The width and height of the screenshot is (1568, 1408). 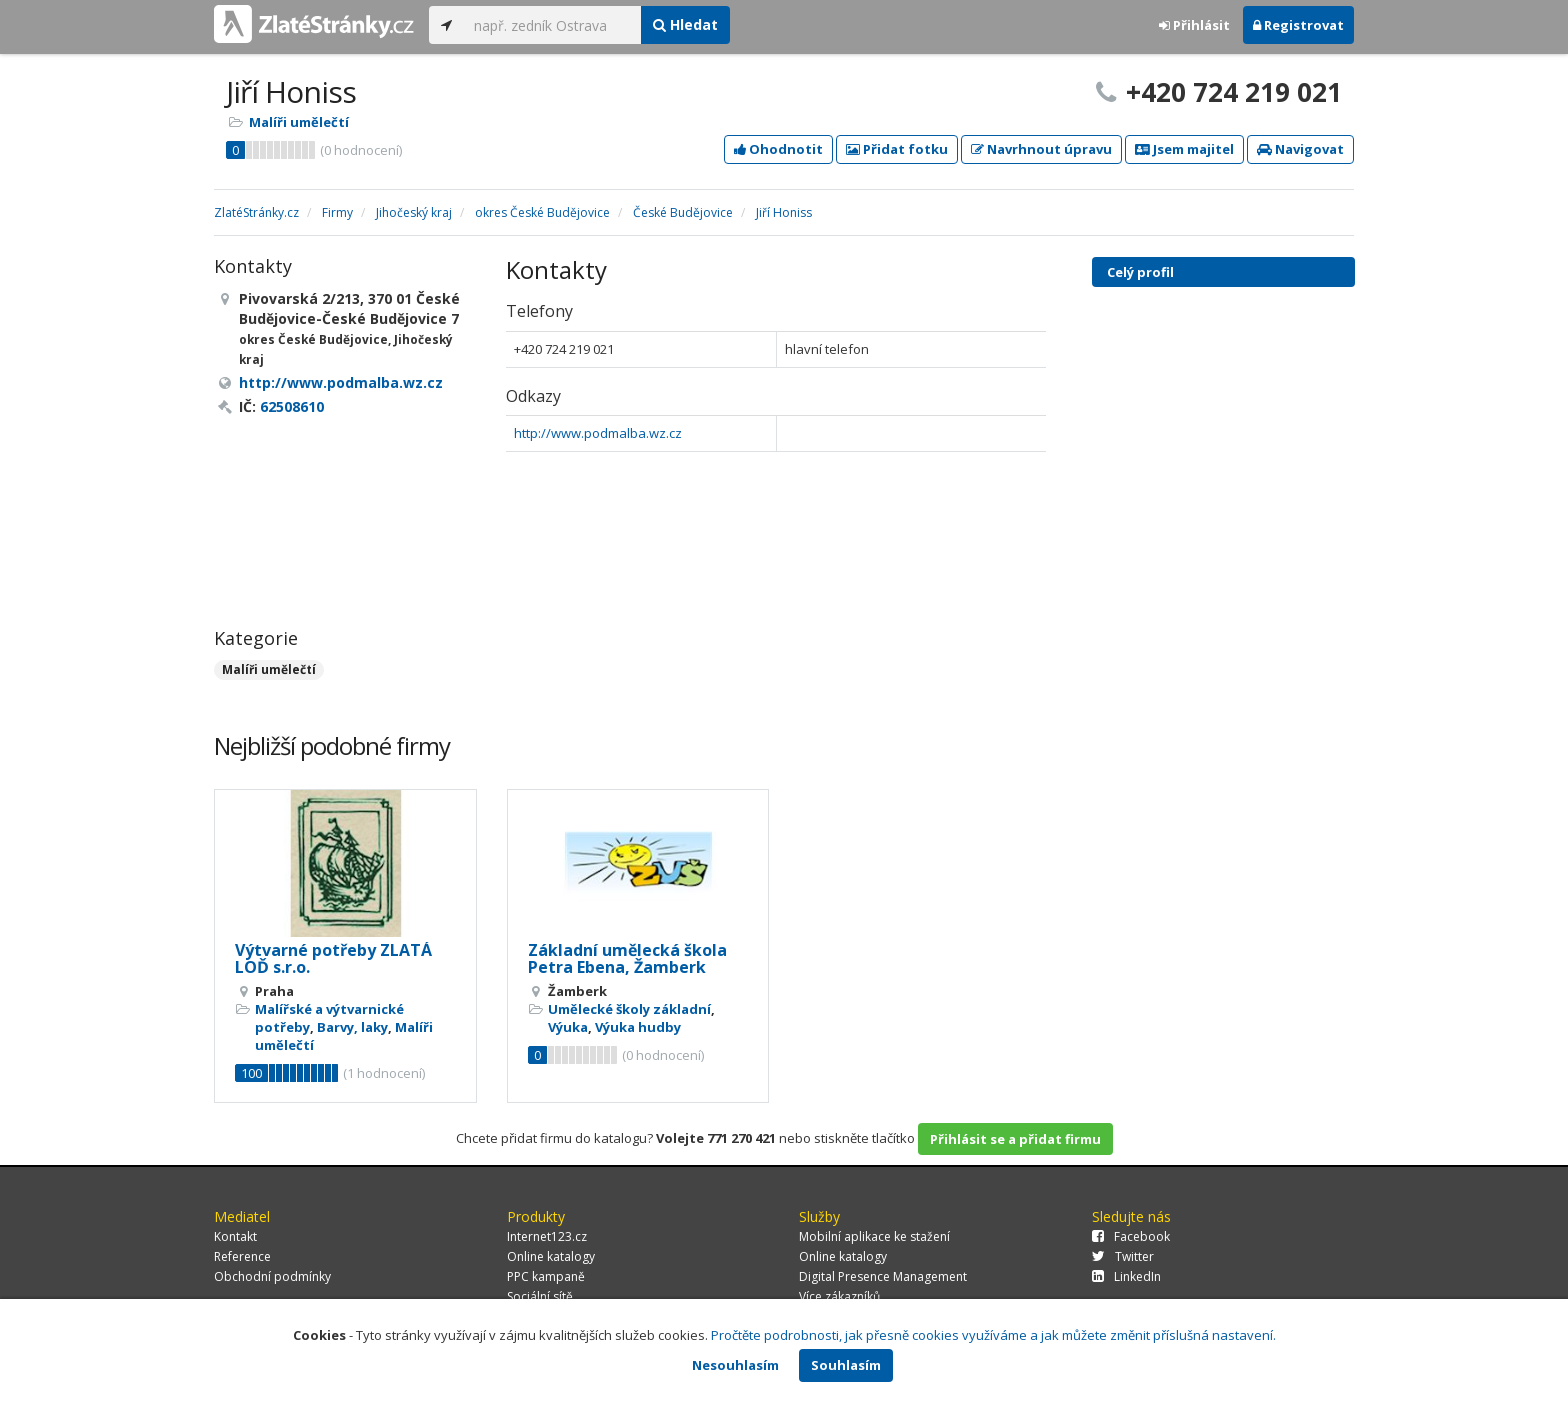 I want to click on Přidat fotku, so click(x=897, y=149).